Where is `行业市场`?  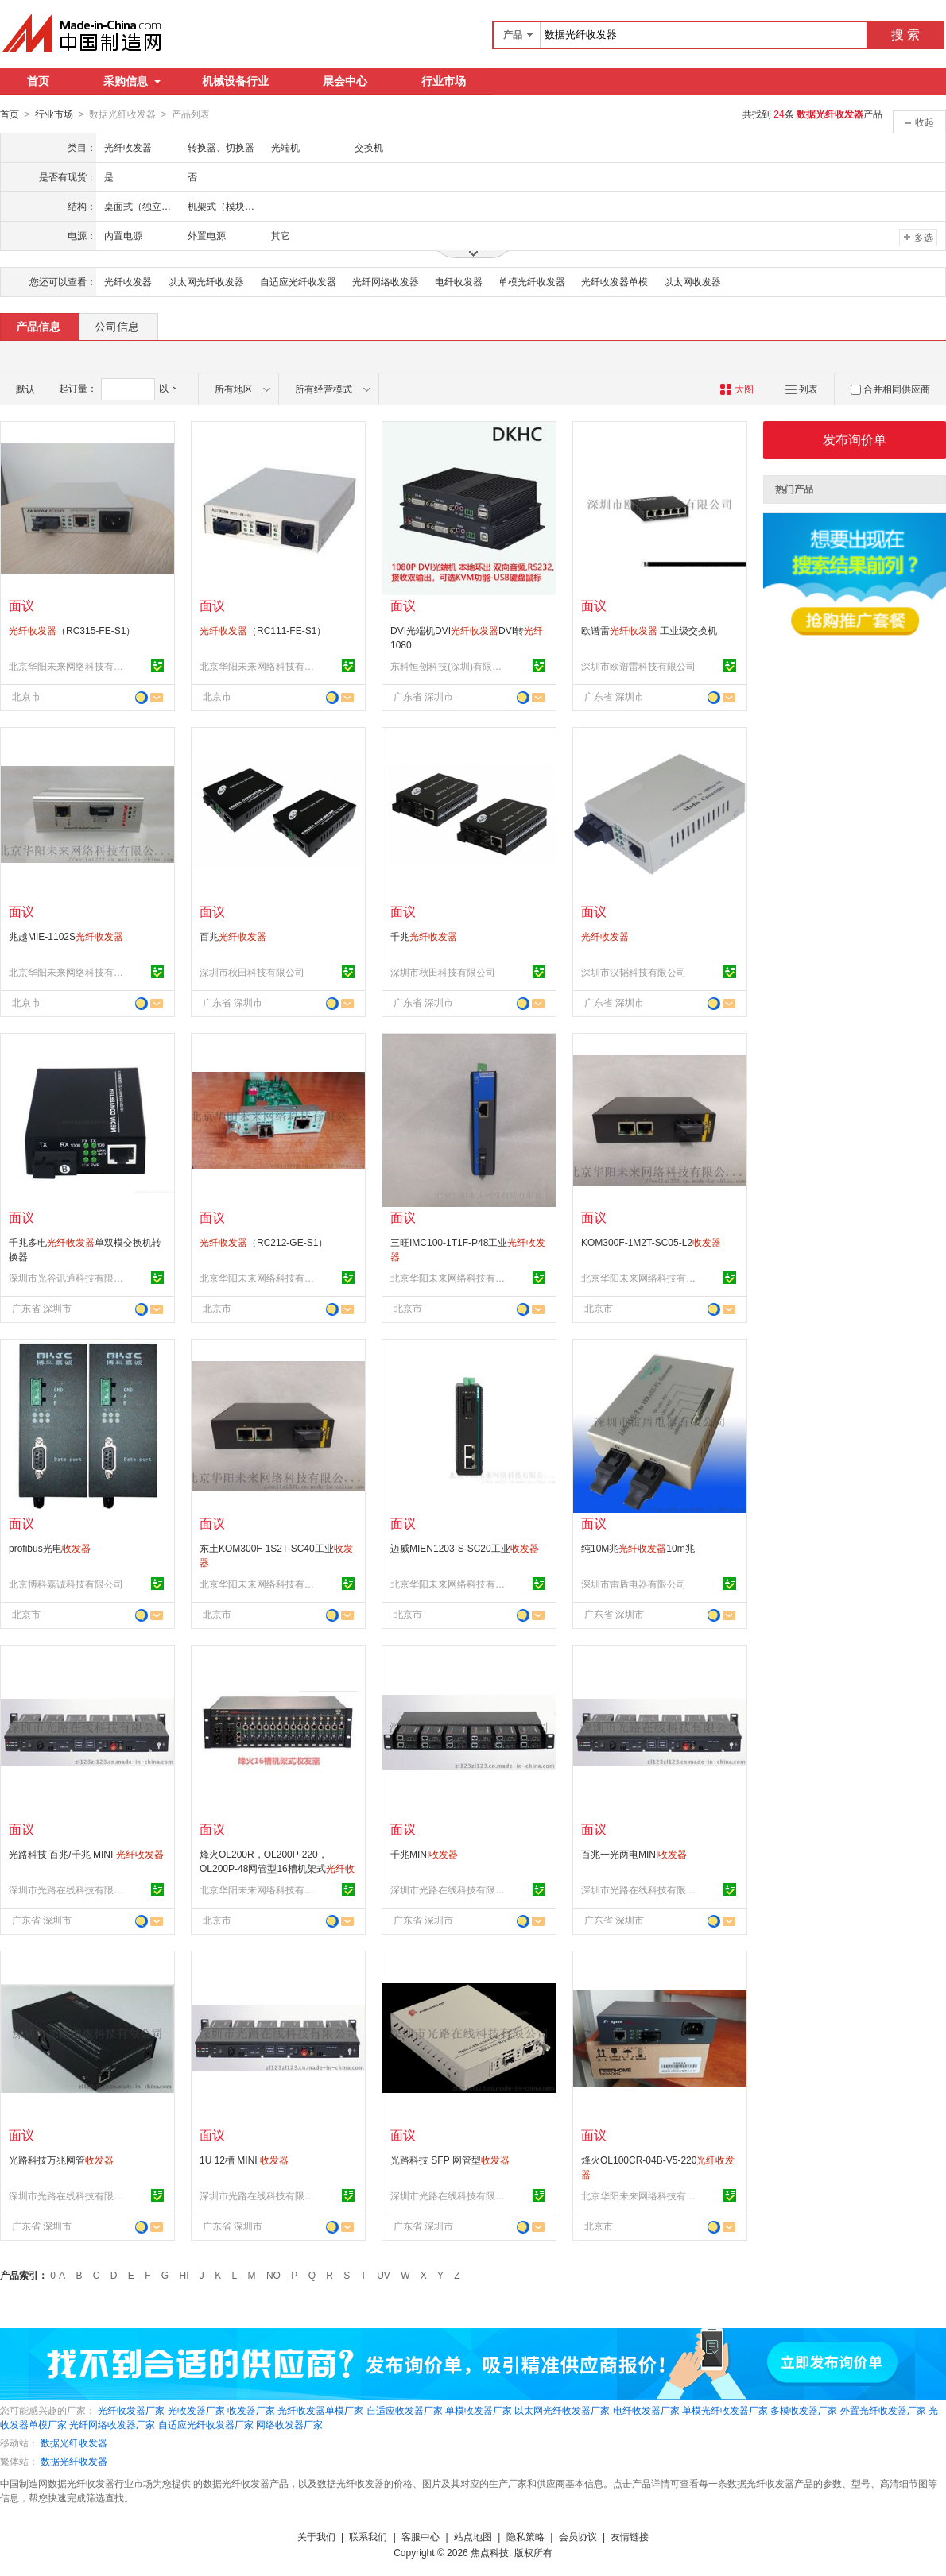
行业市场 is located at coordinates (443, 81).